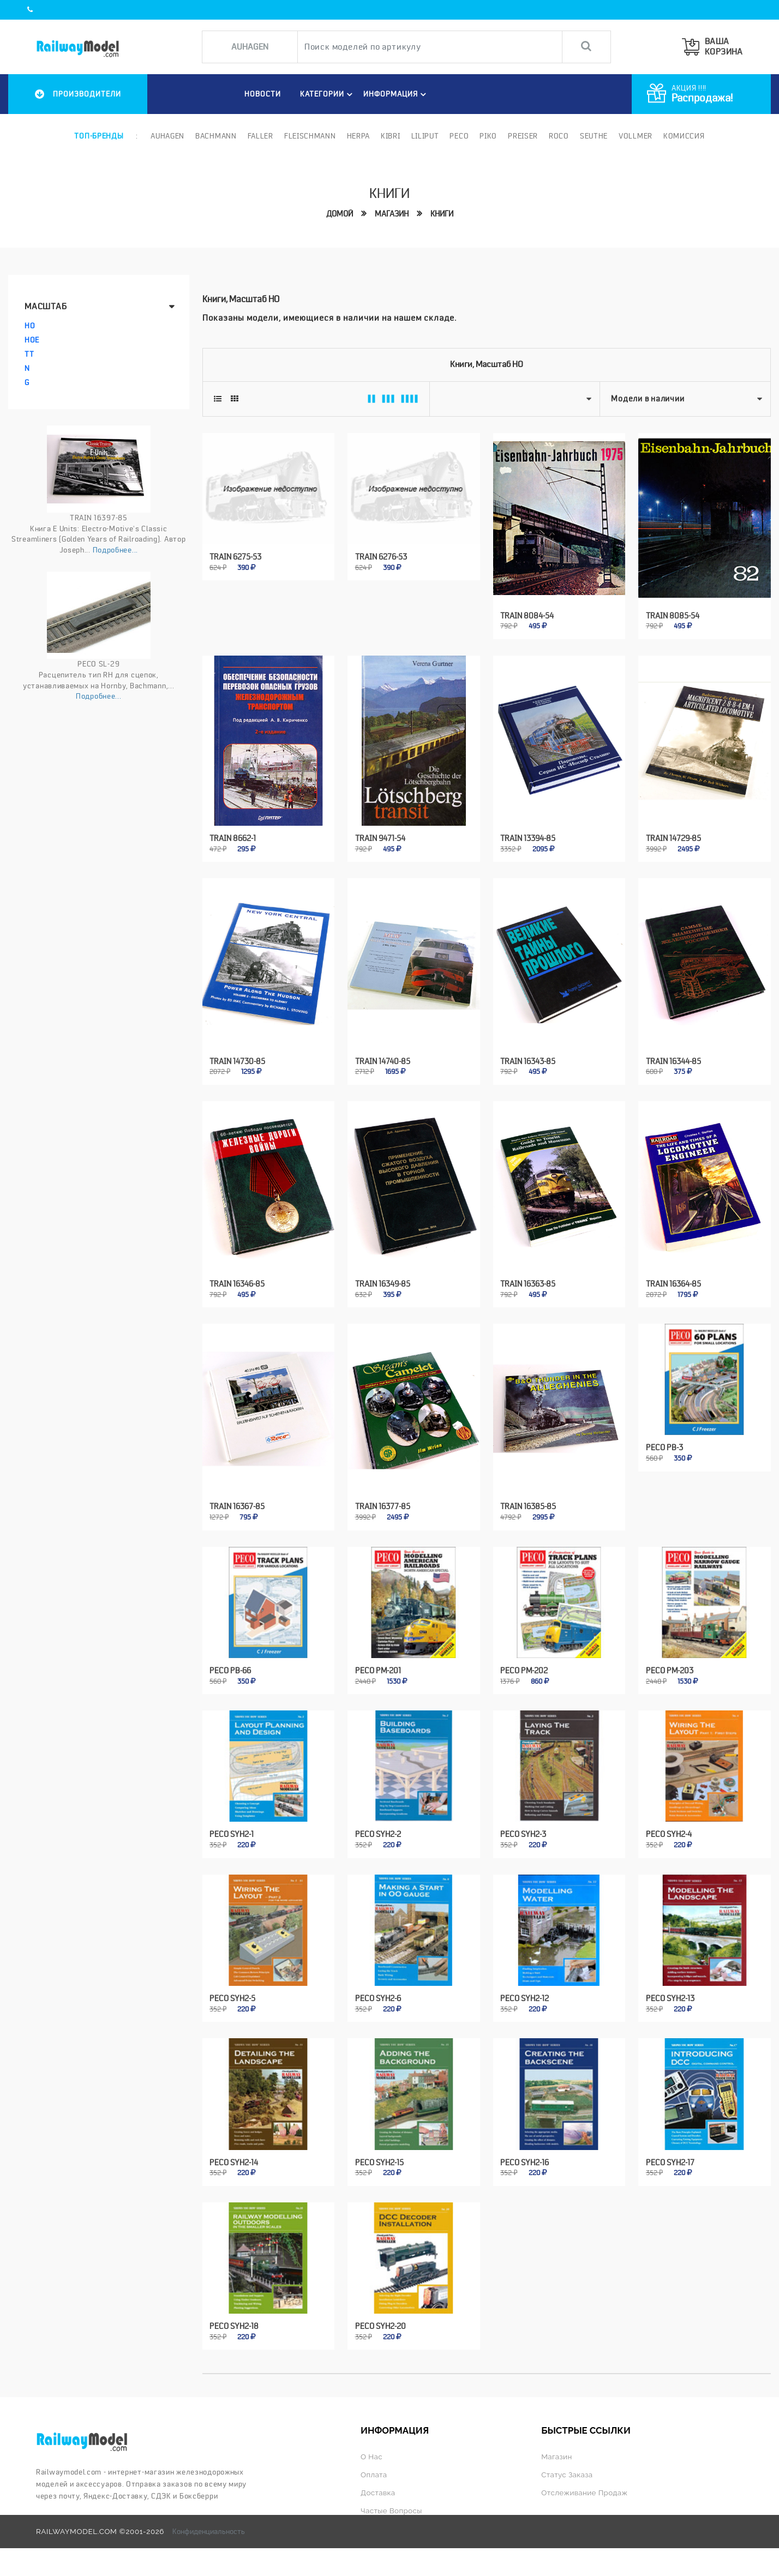 This screenshot has height=2576, width=779. Describe the element at coordinates (441, 214) in the screenshot. I see `Книги` at that location.